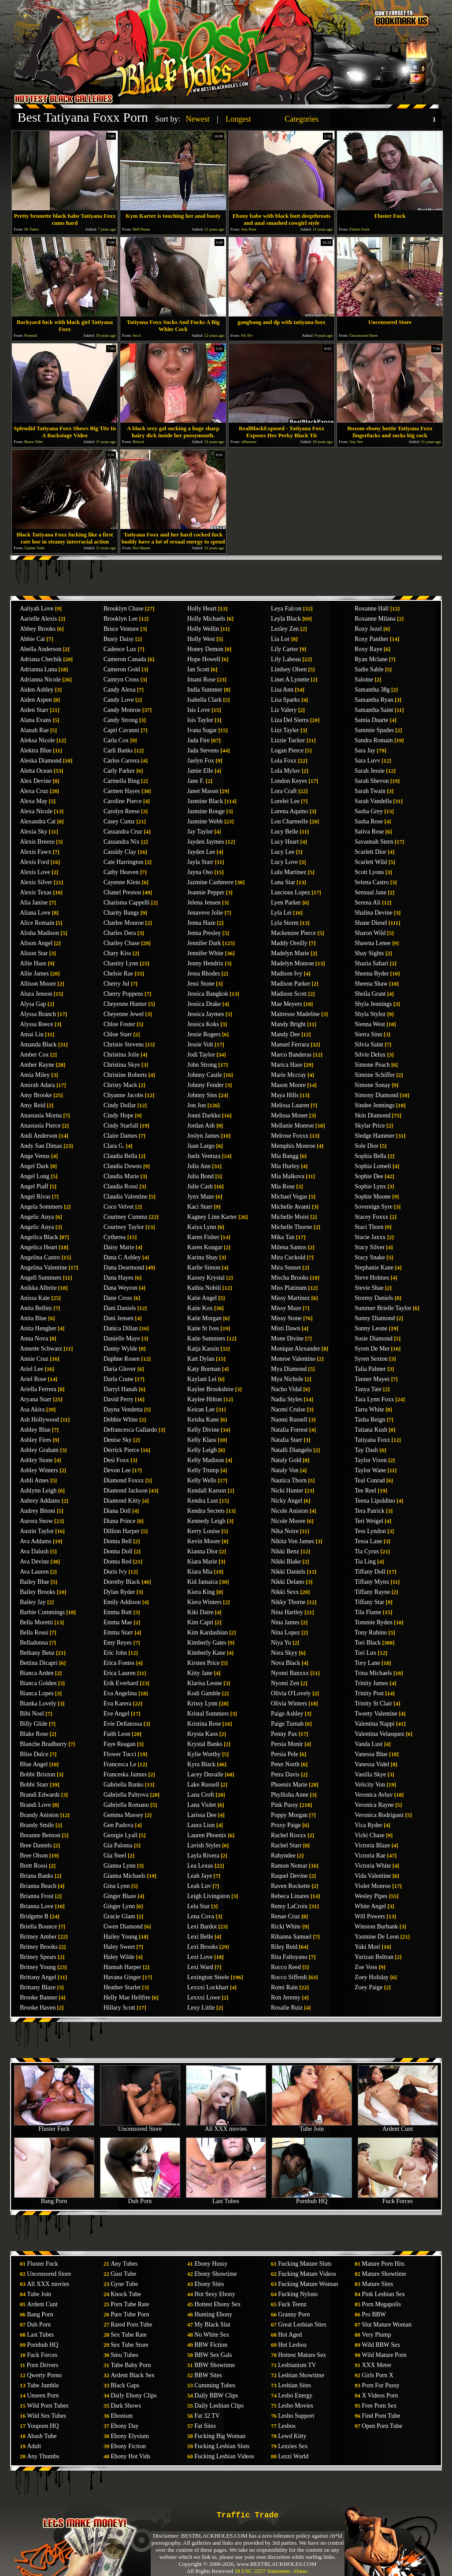  Describe the element at coordinates (115, 1571) in the screenshot. I see `Doris Ivy` at that location.